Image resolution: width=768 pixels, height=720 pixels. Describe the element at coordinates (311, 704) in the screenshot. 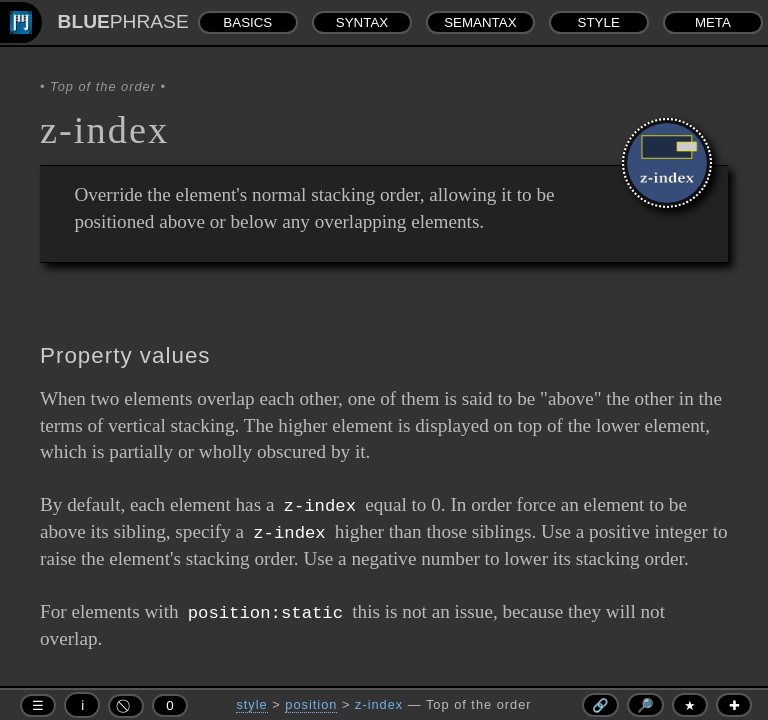

I see `position` at that location.